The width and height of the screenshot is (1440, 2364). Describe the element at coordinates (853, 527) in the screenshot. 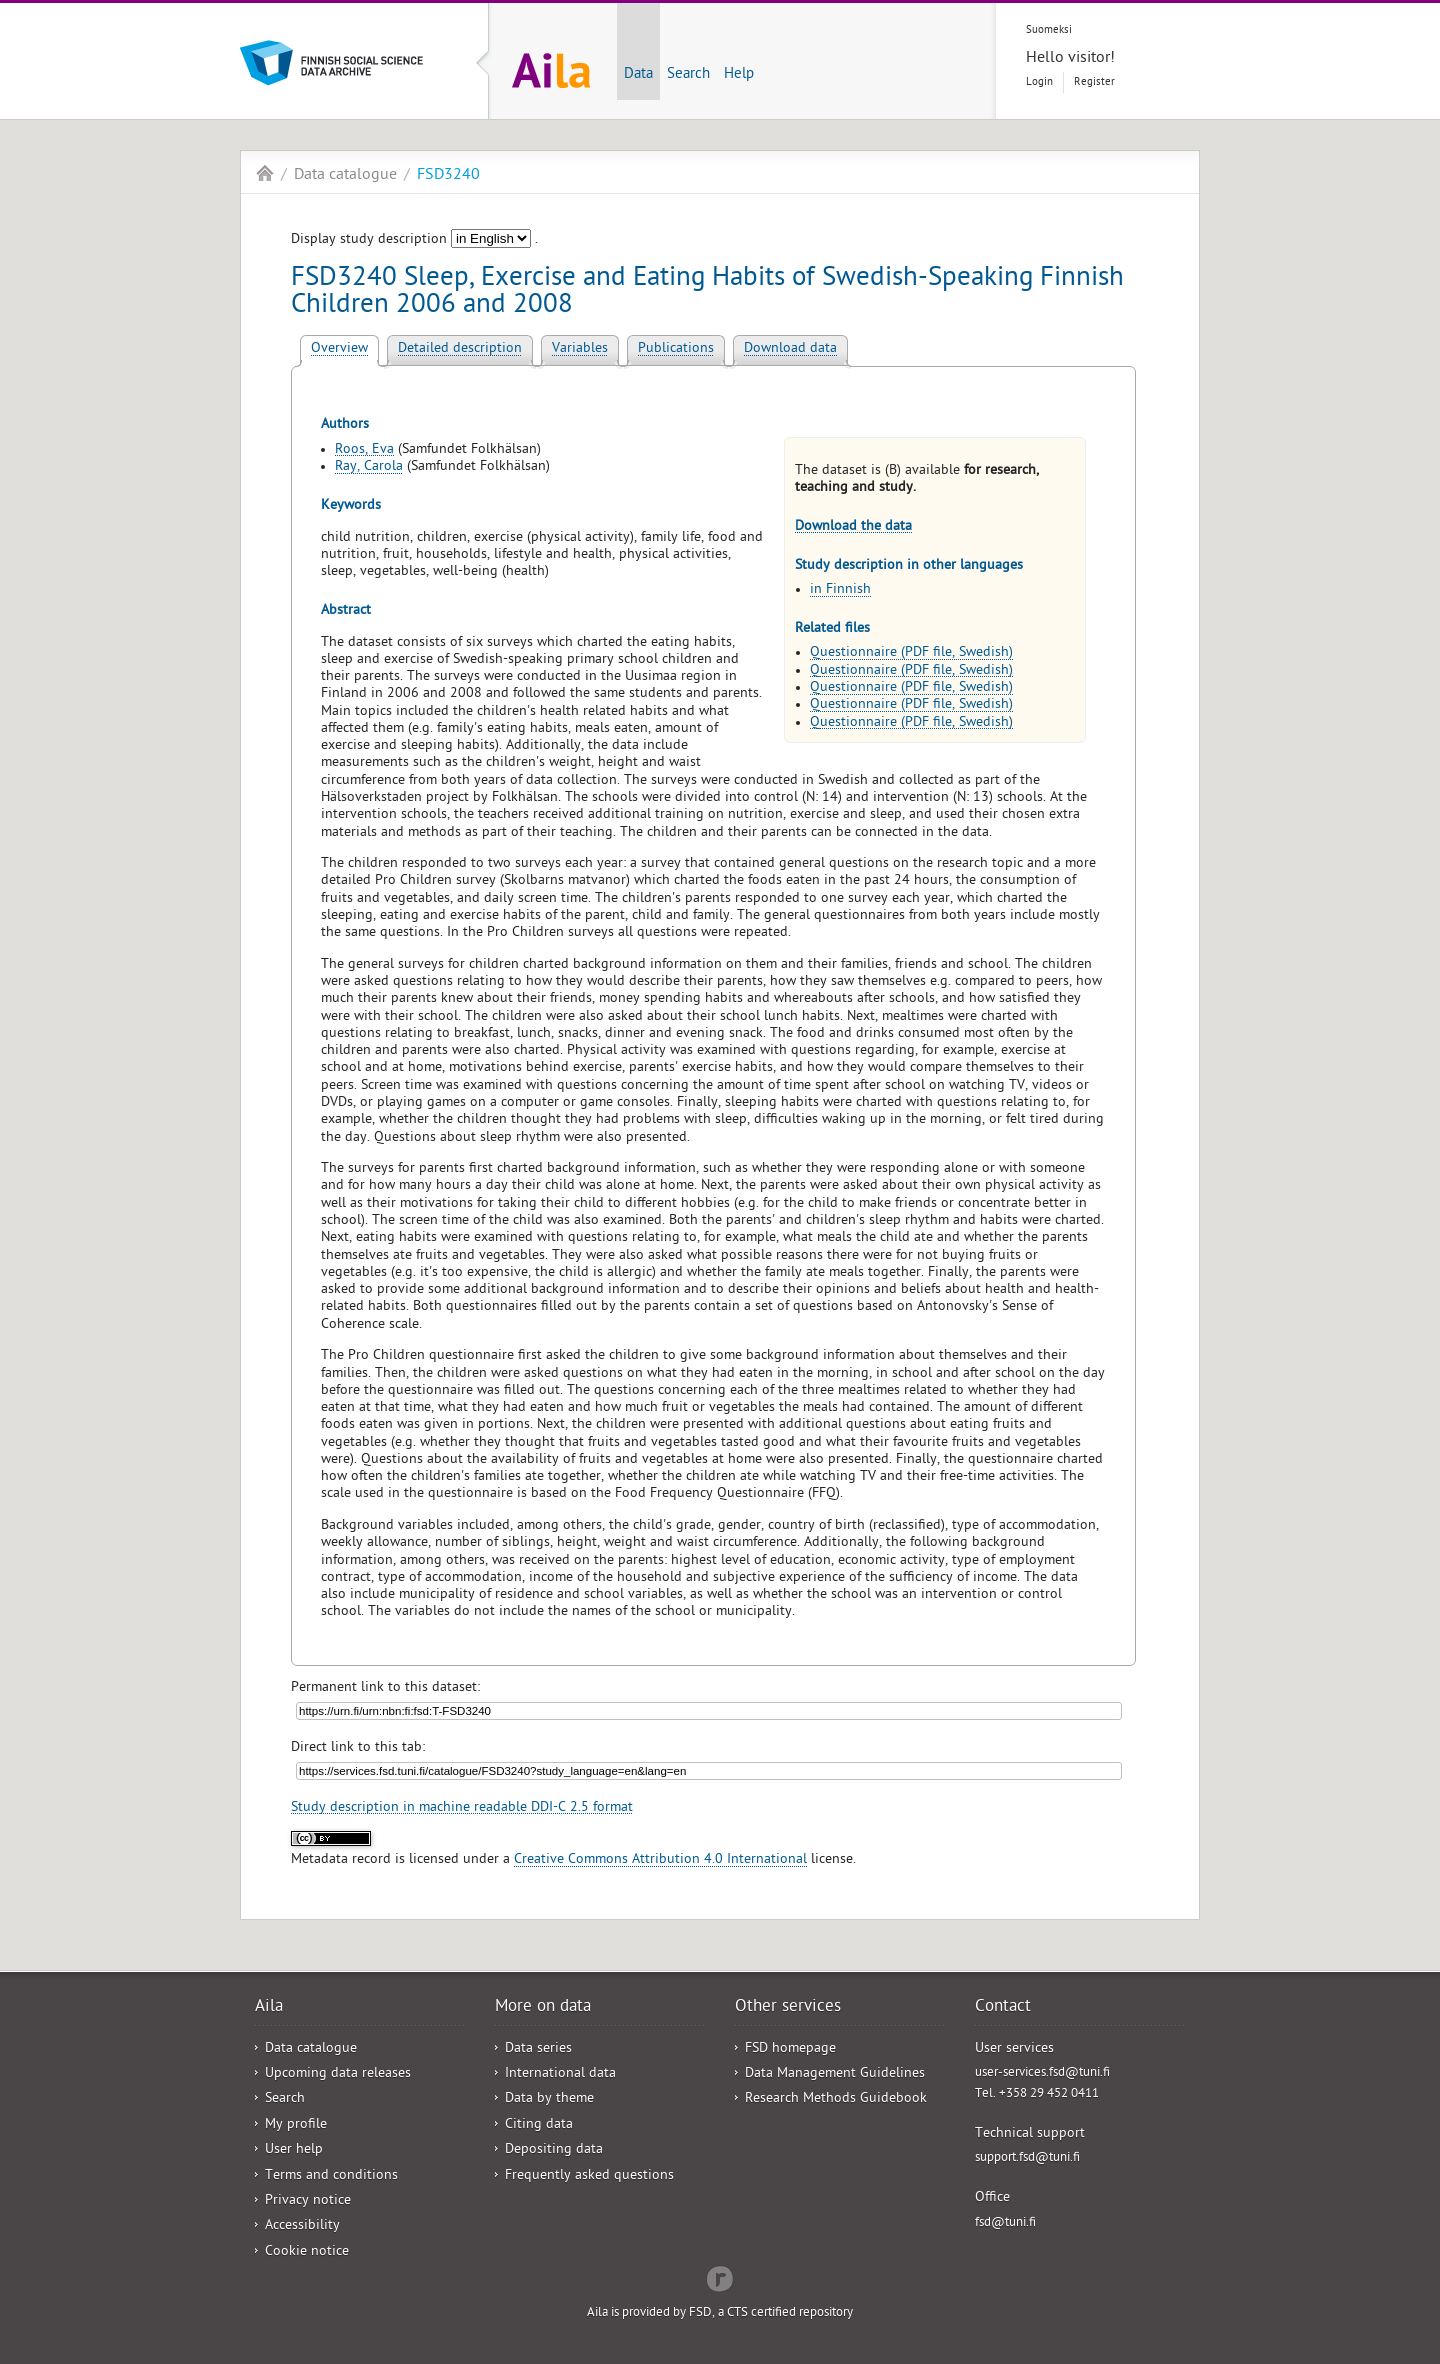

I see `Download the data` at that location.